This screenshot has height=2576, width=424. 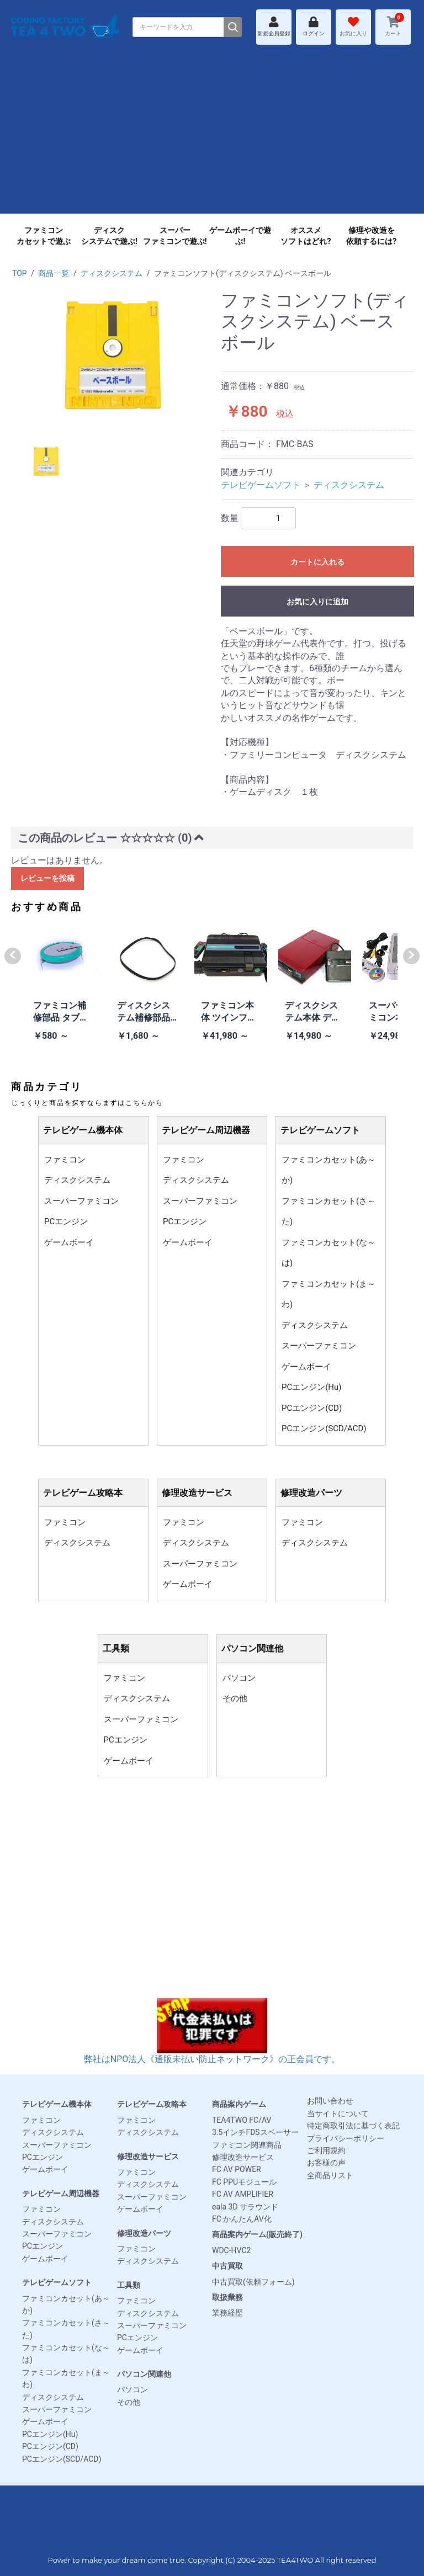 What do you see at coordinates (236, 2169) in the screenshot?
I see `FC AV POWER` at bounding box center [236, 2169].